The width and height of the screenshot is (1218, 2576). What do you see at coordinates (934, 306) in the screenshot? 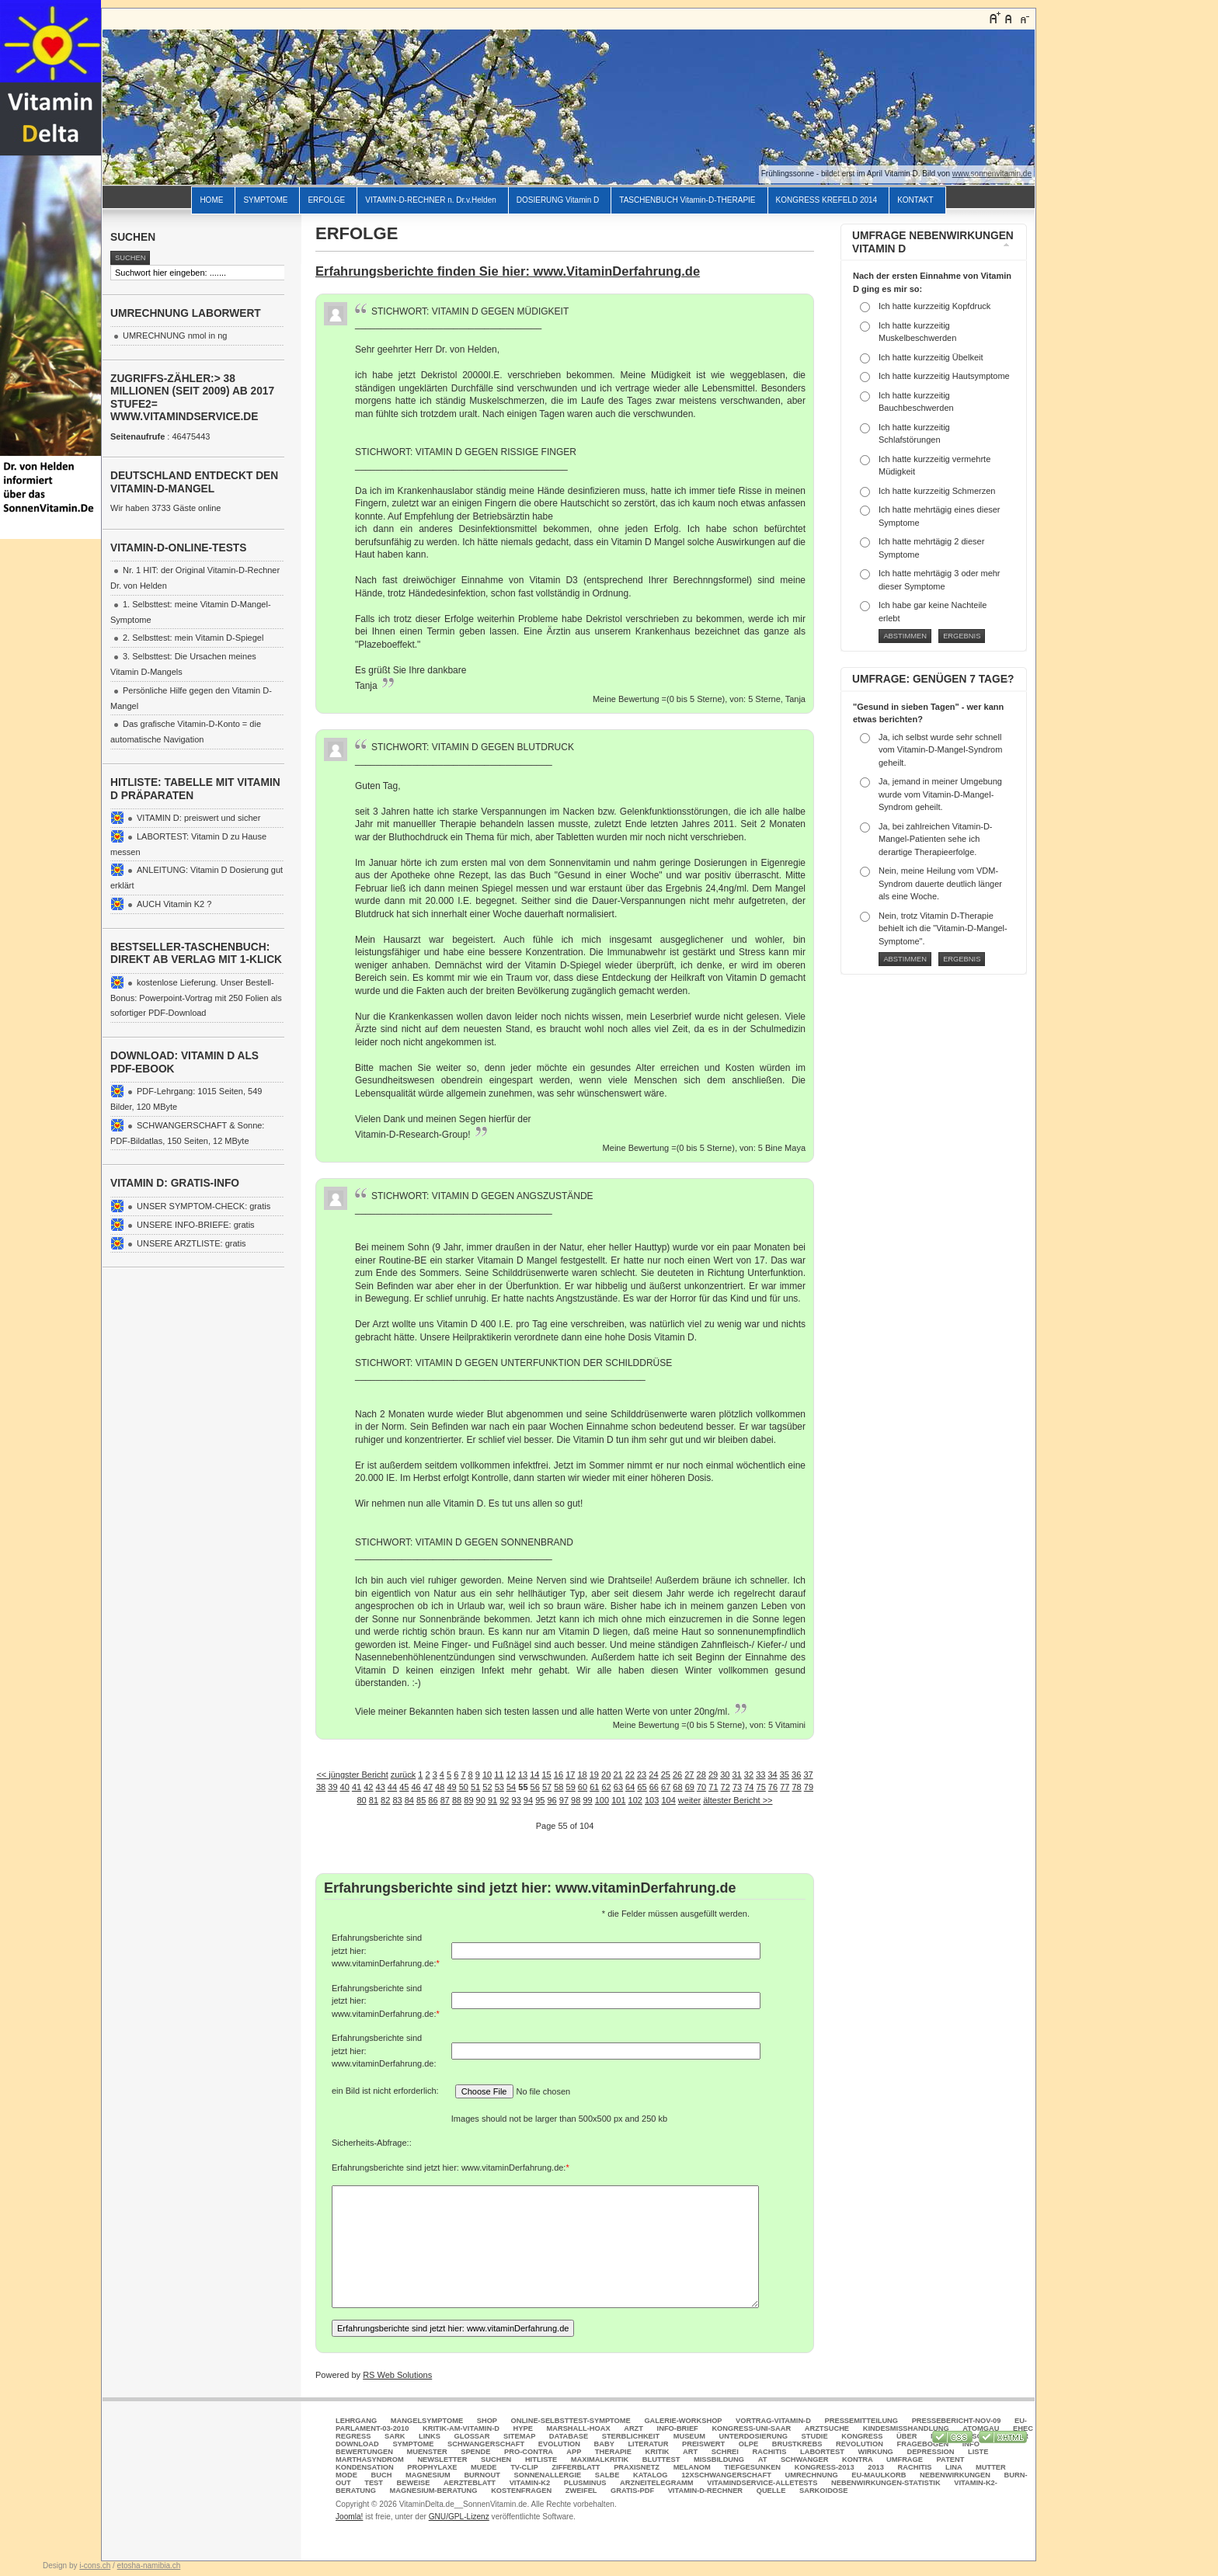
I see `Ich hatte kurzzeitig Kopfdruck` at bounding box center [934, 306].